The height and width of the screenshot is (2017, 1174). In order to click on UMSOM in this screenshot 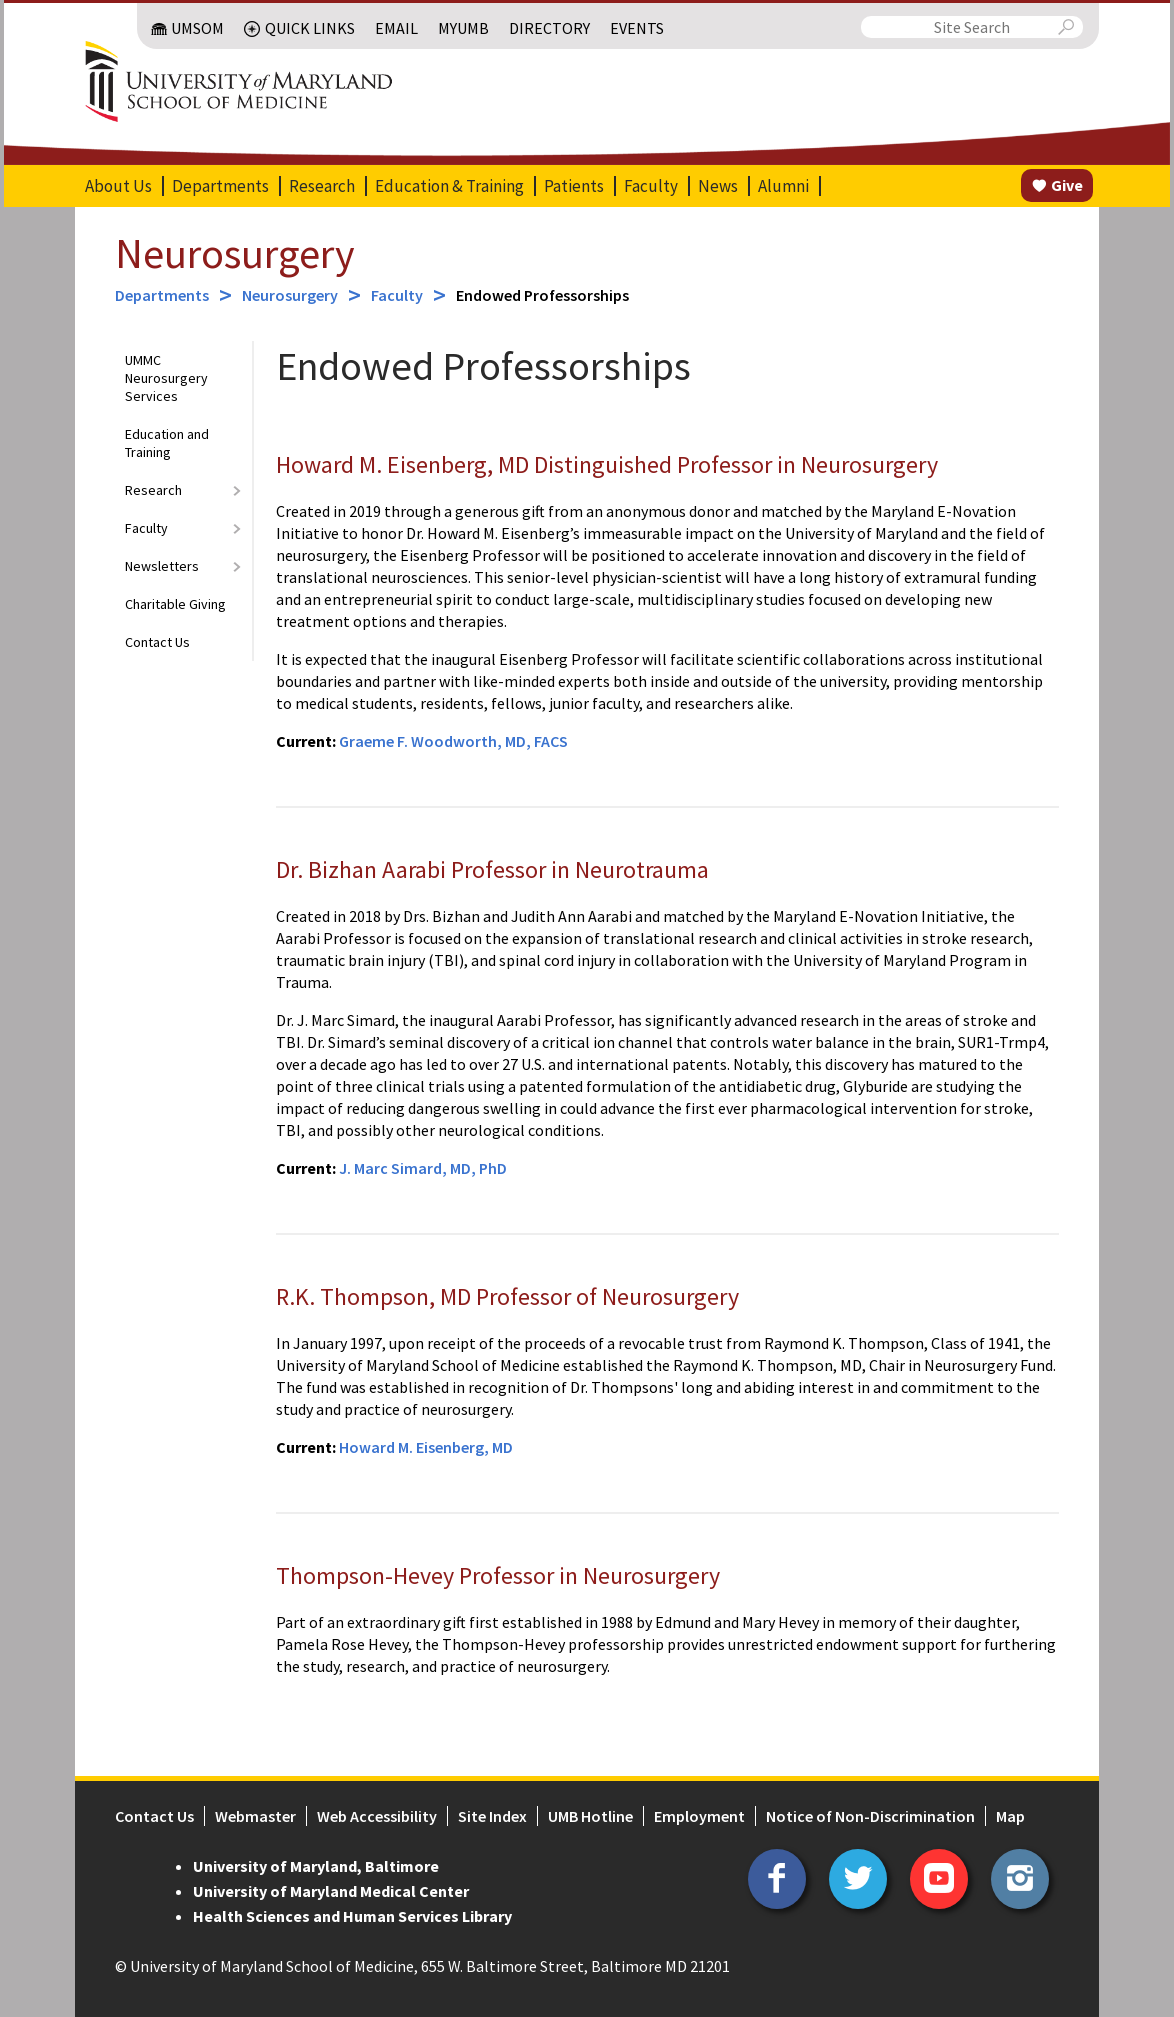, I will do `click(197, 28)`.